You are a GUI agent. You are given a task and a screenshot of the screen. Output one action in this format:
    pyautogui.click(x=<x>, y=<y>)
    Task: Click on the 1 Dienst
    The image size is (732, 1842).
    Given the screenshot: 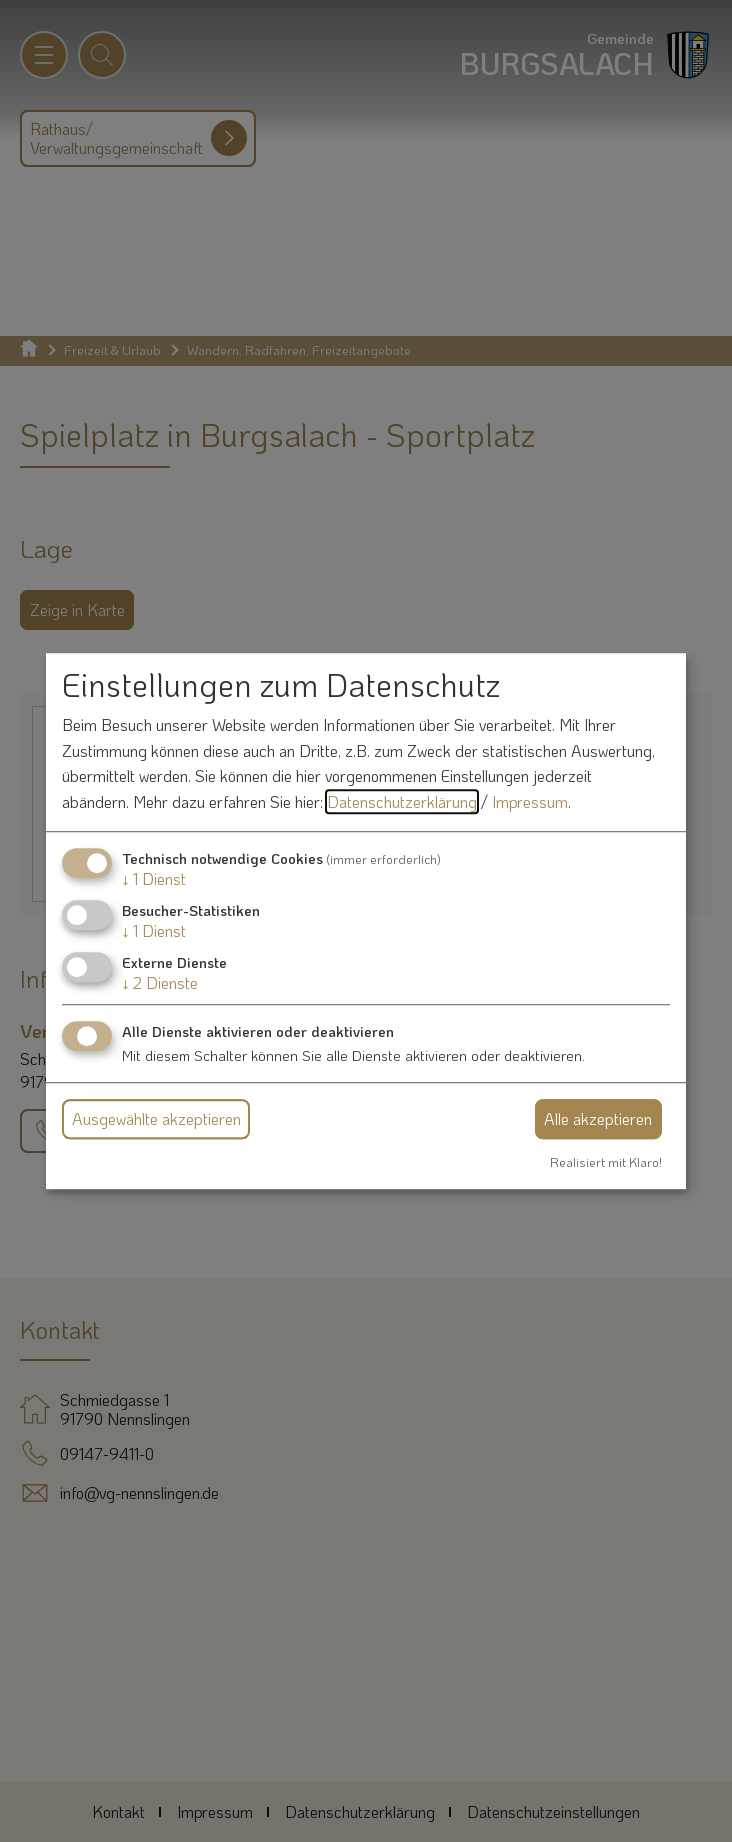 What is the action you would take?
    pyautogui.click(x=154, y=878)
    